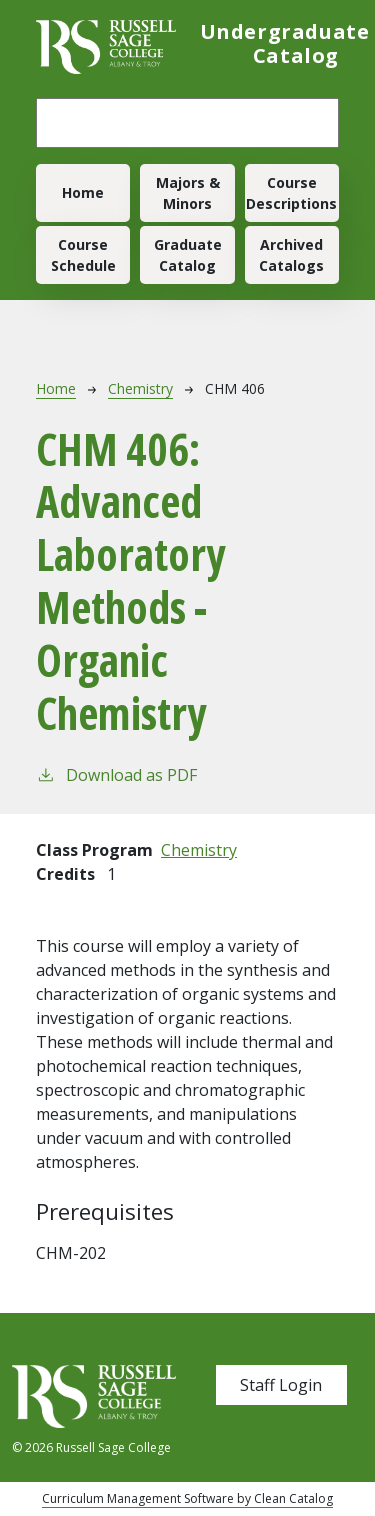  Describe the element at coordinates (188, 255) in the screenshot. I see `Graduate Catalog` at that location.